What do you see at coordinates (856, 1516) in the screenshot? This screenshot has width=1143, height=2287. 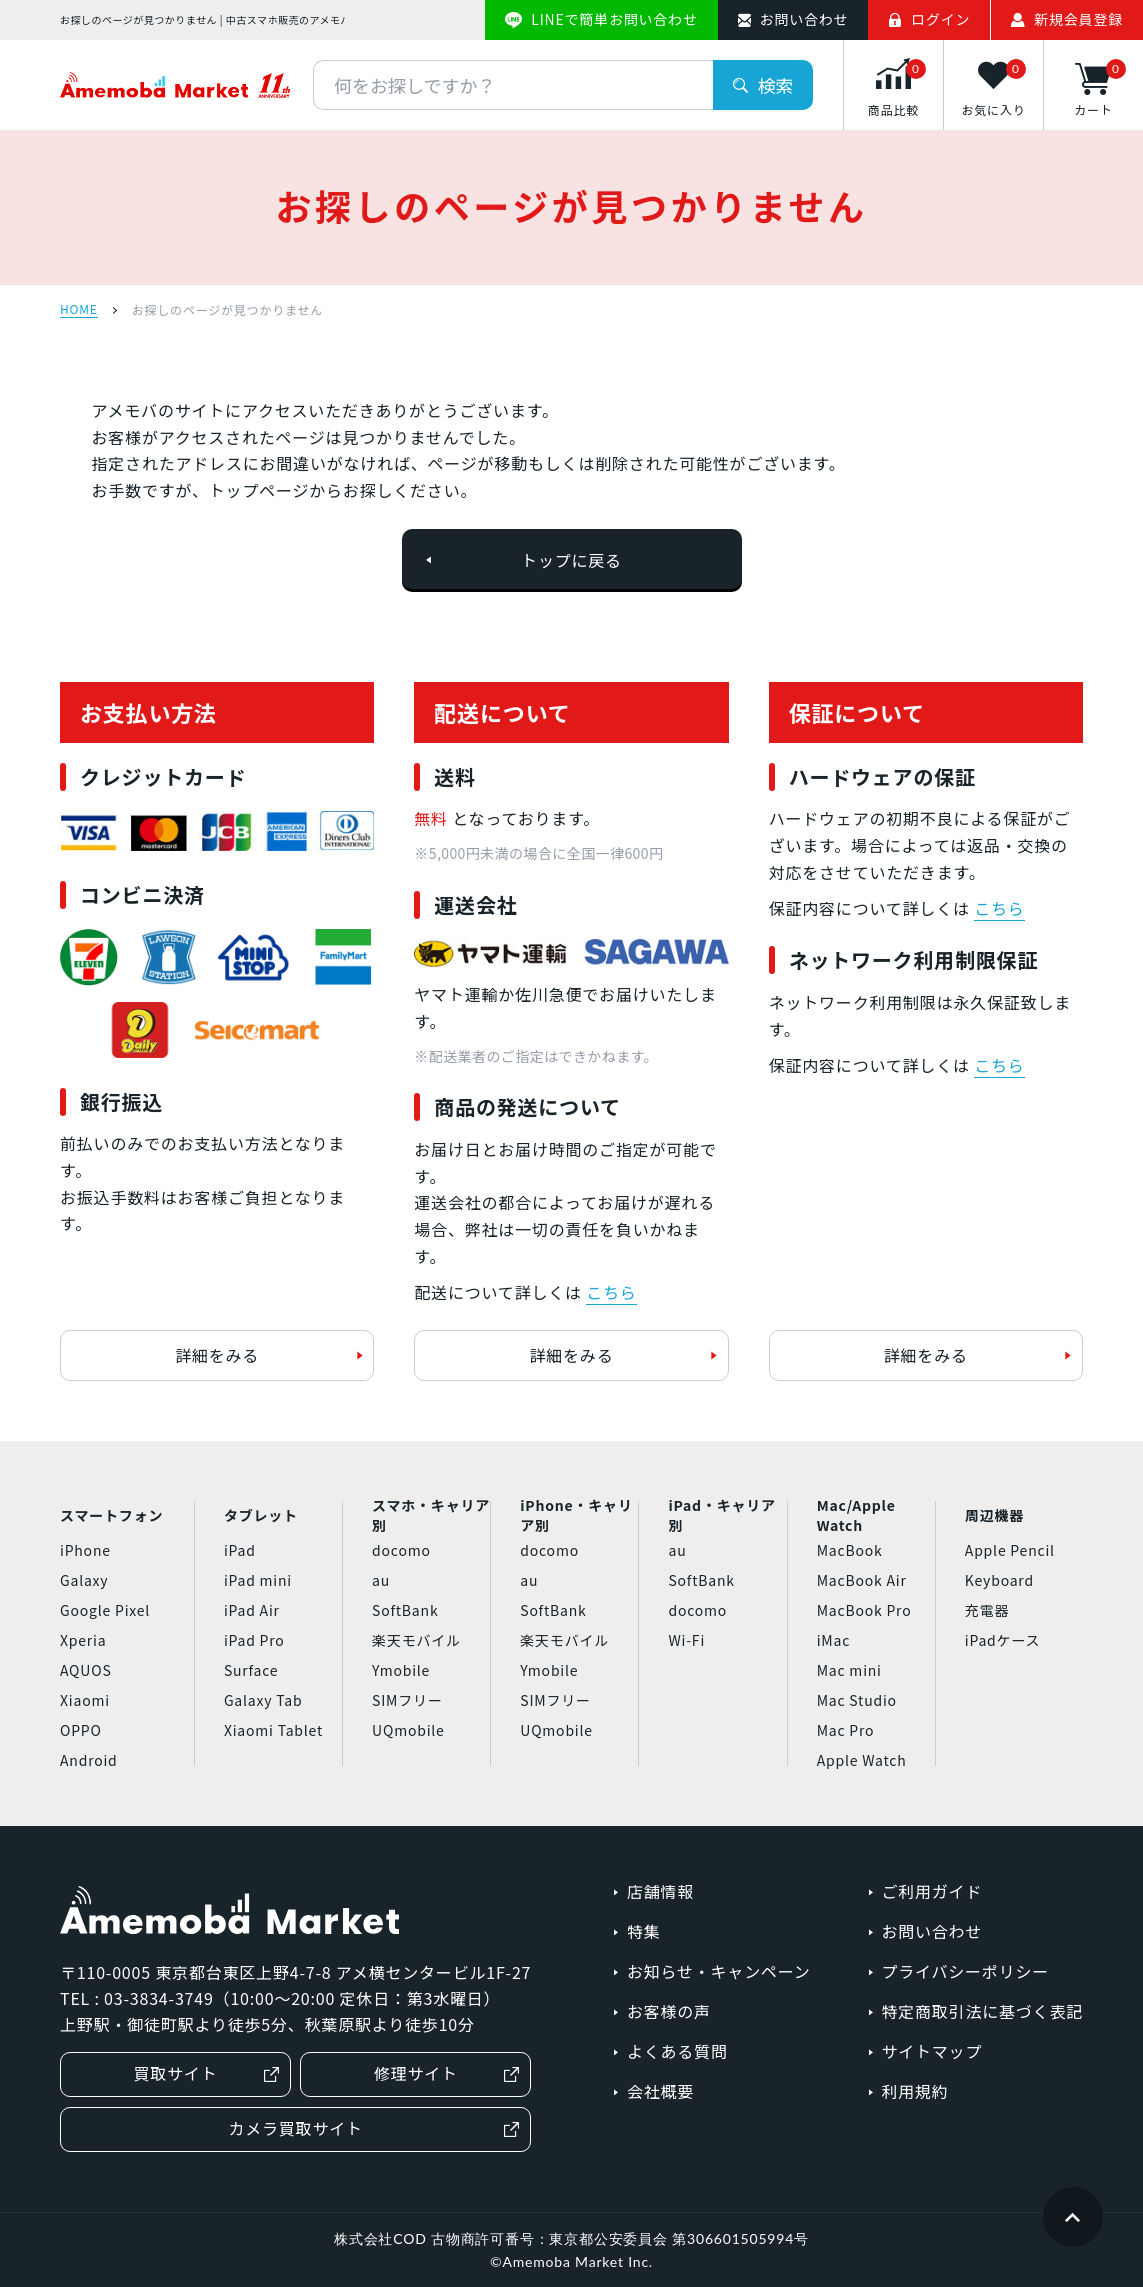 I see `Mac/Apple Watch` at bounding box center [856, 1516].